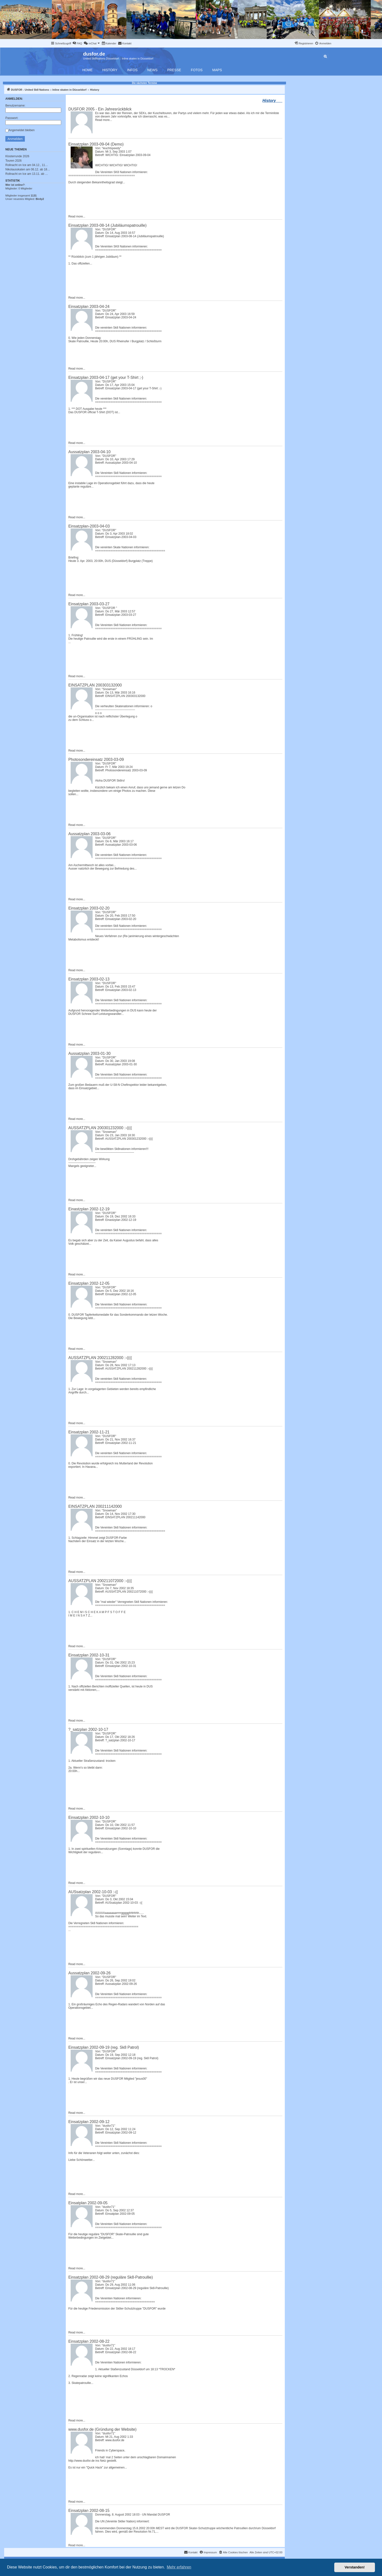 Image resolution: width=382 pixels, height=2576 pixels. I want to click on Birdy2, so click(40, 198).